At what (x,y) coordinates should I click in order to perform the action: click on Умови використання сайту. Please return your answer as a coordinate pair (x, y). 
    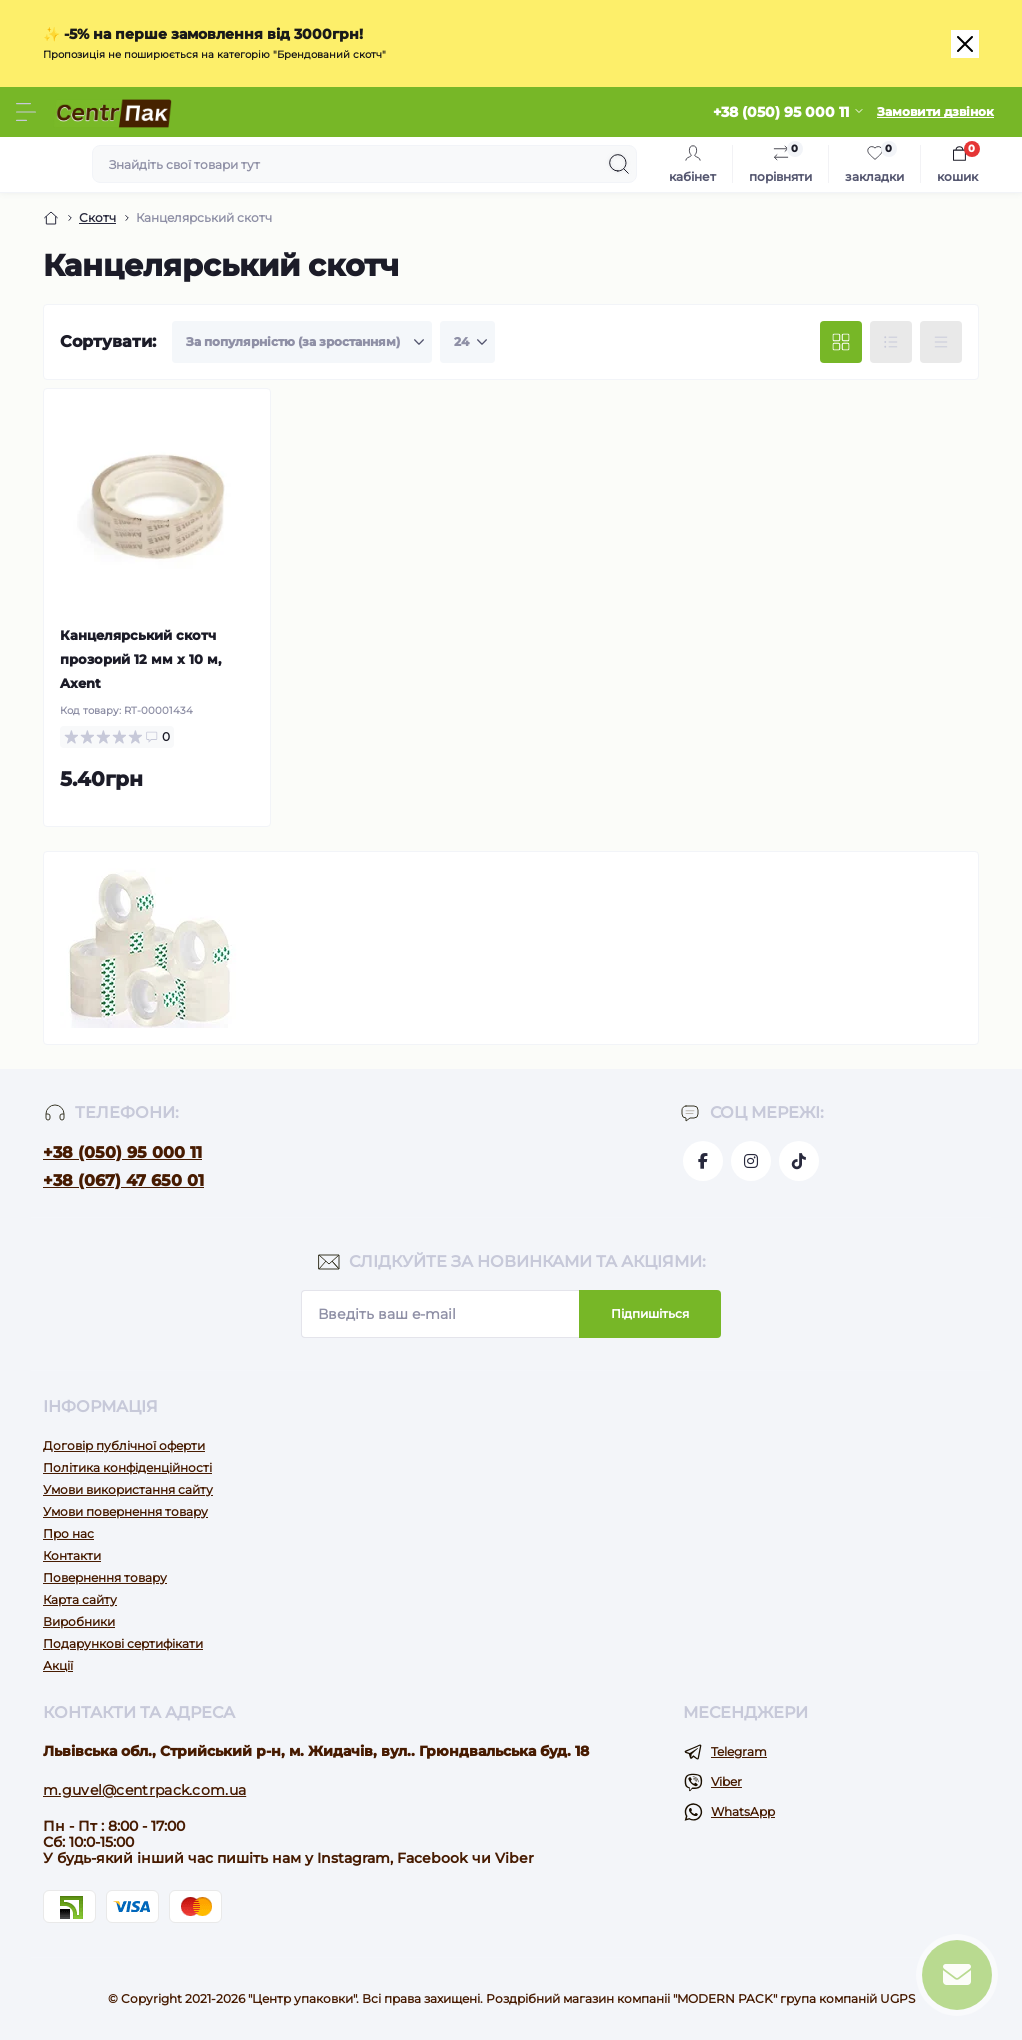
    Looking at the image, I should click on (128, 1489).